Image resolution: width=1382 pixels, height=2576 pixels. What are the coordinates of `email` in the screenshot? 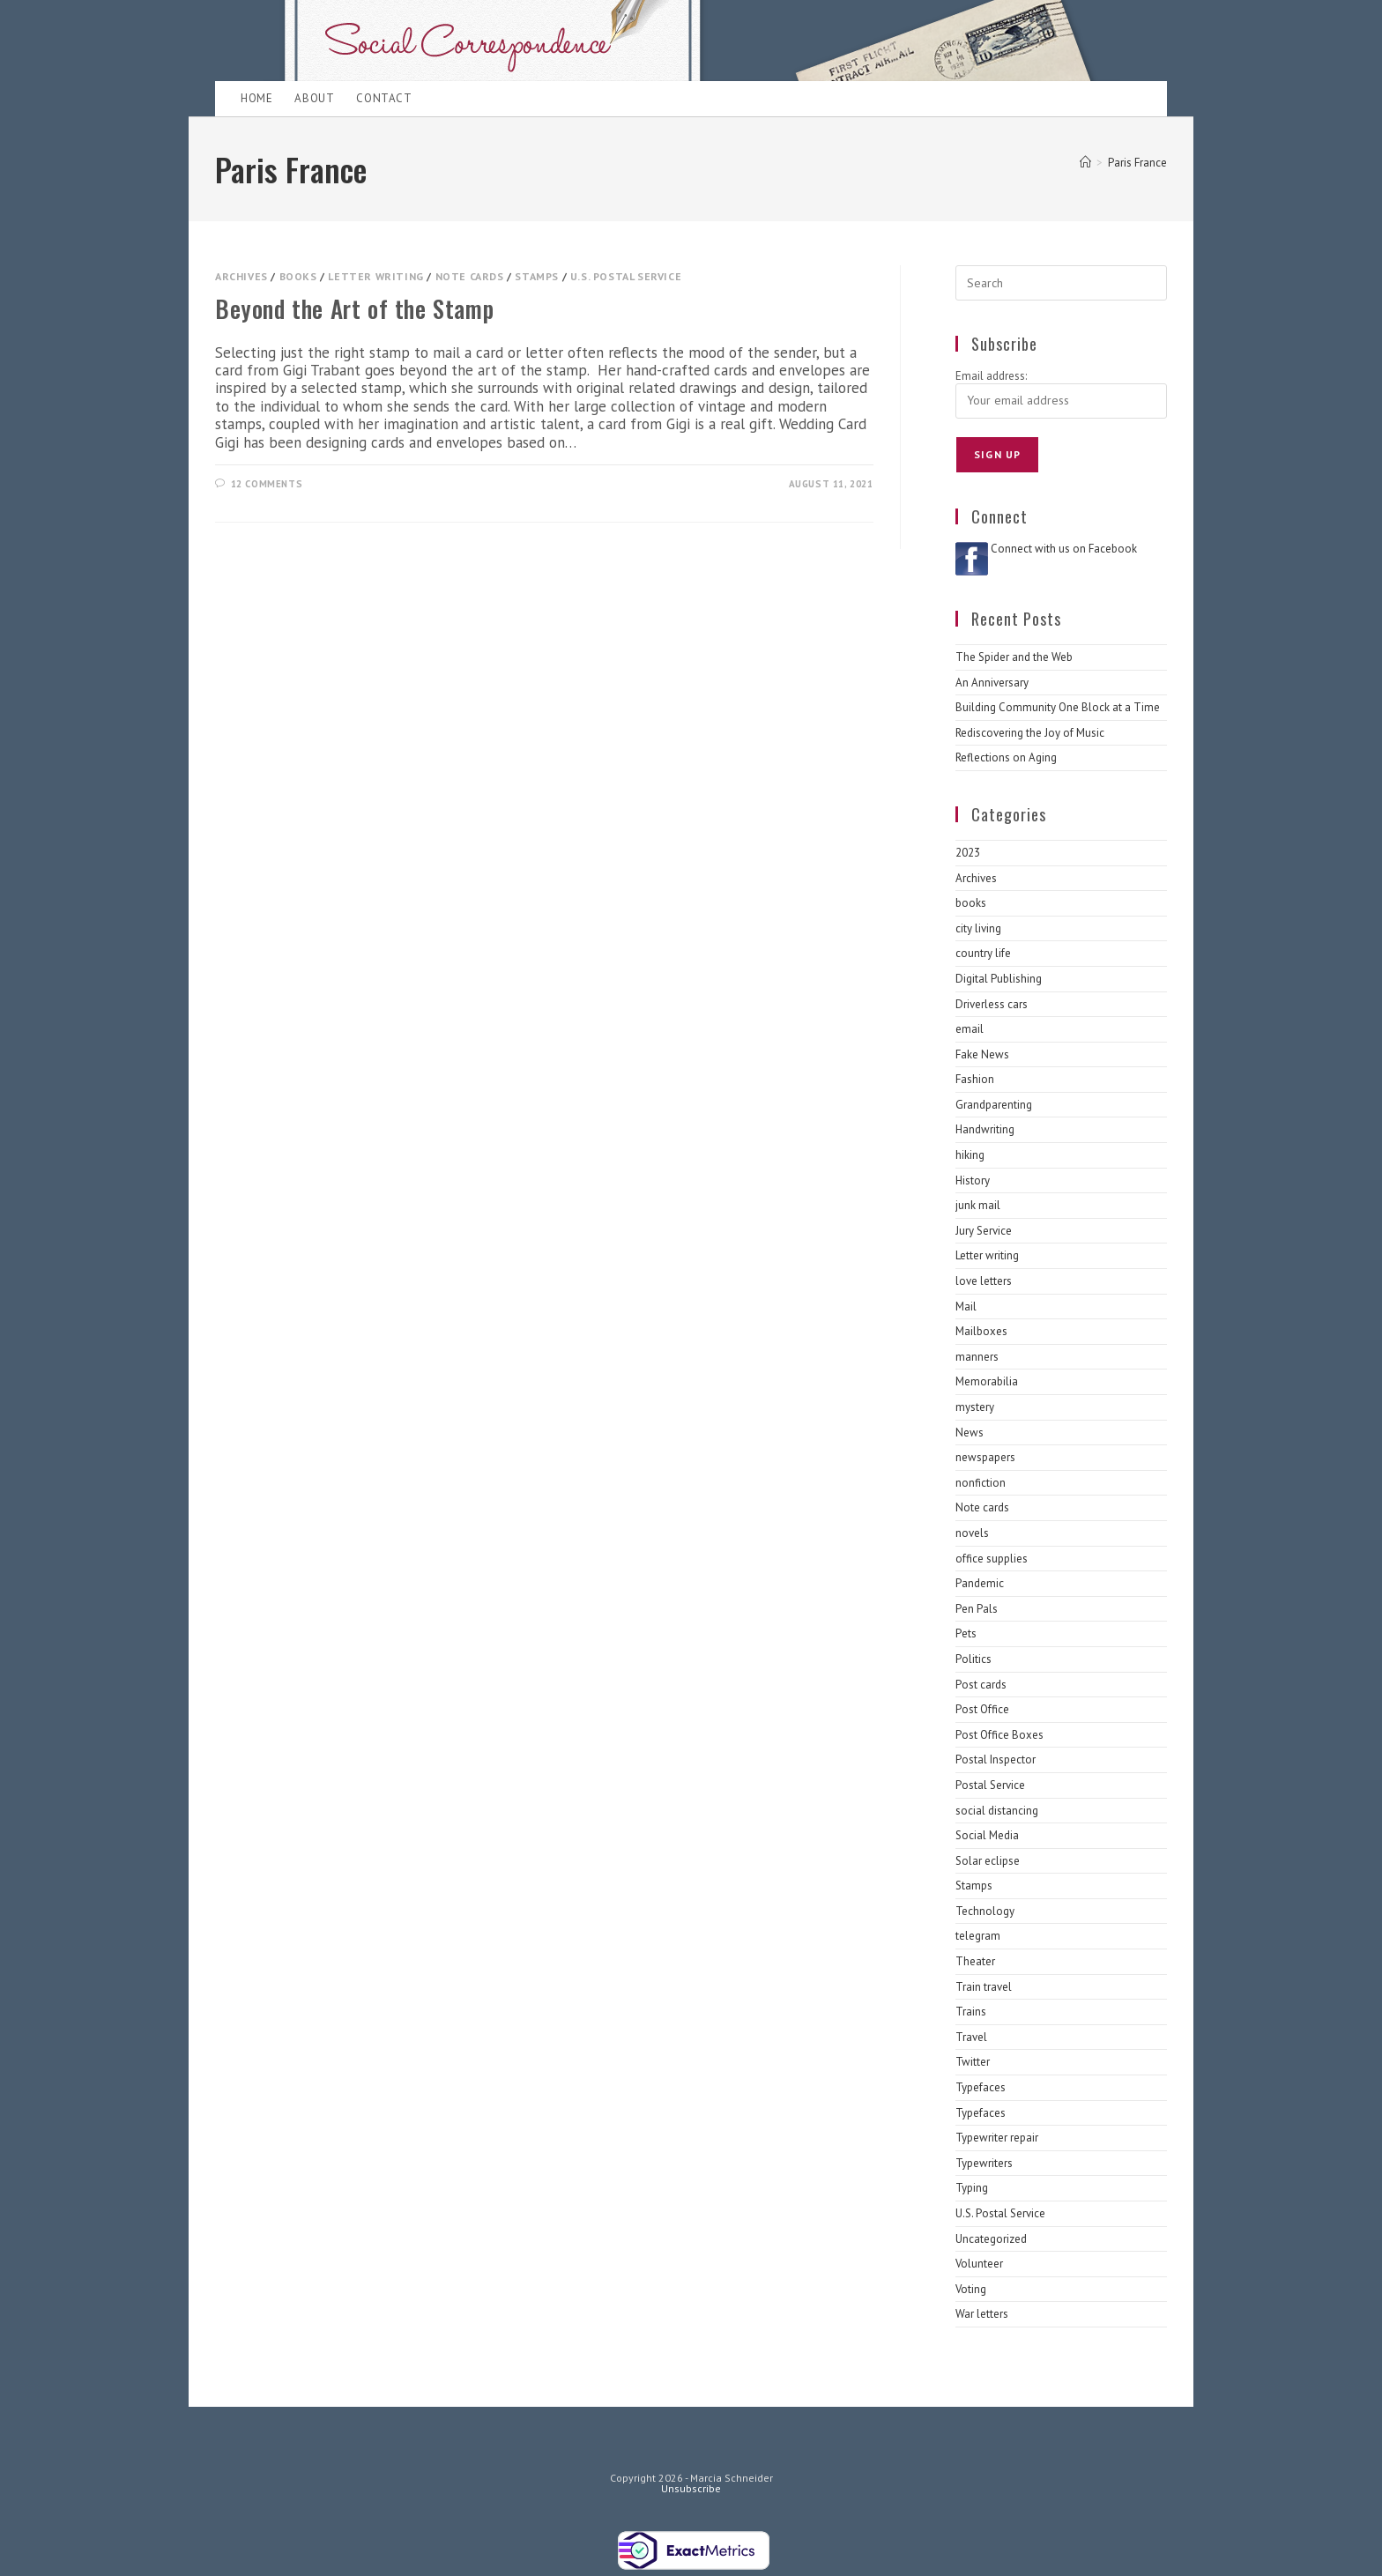 It's located at (969, 1028).